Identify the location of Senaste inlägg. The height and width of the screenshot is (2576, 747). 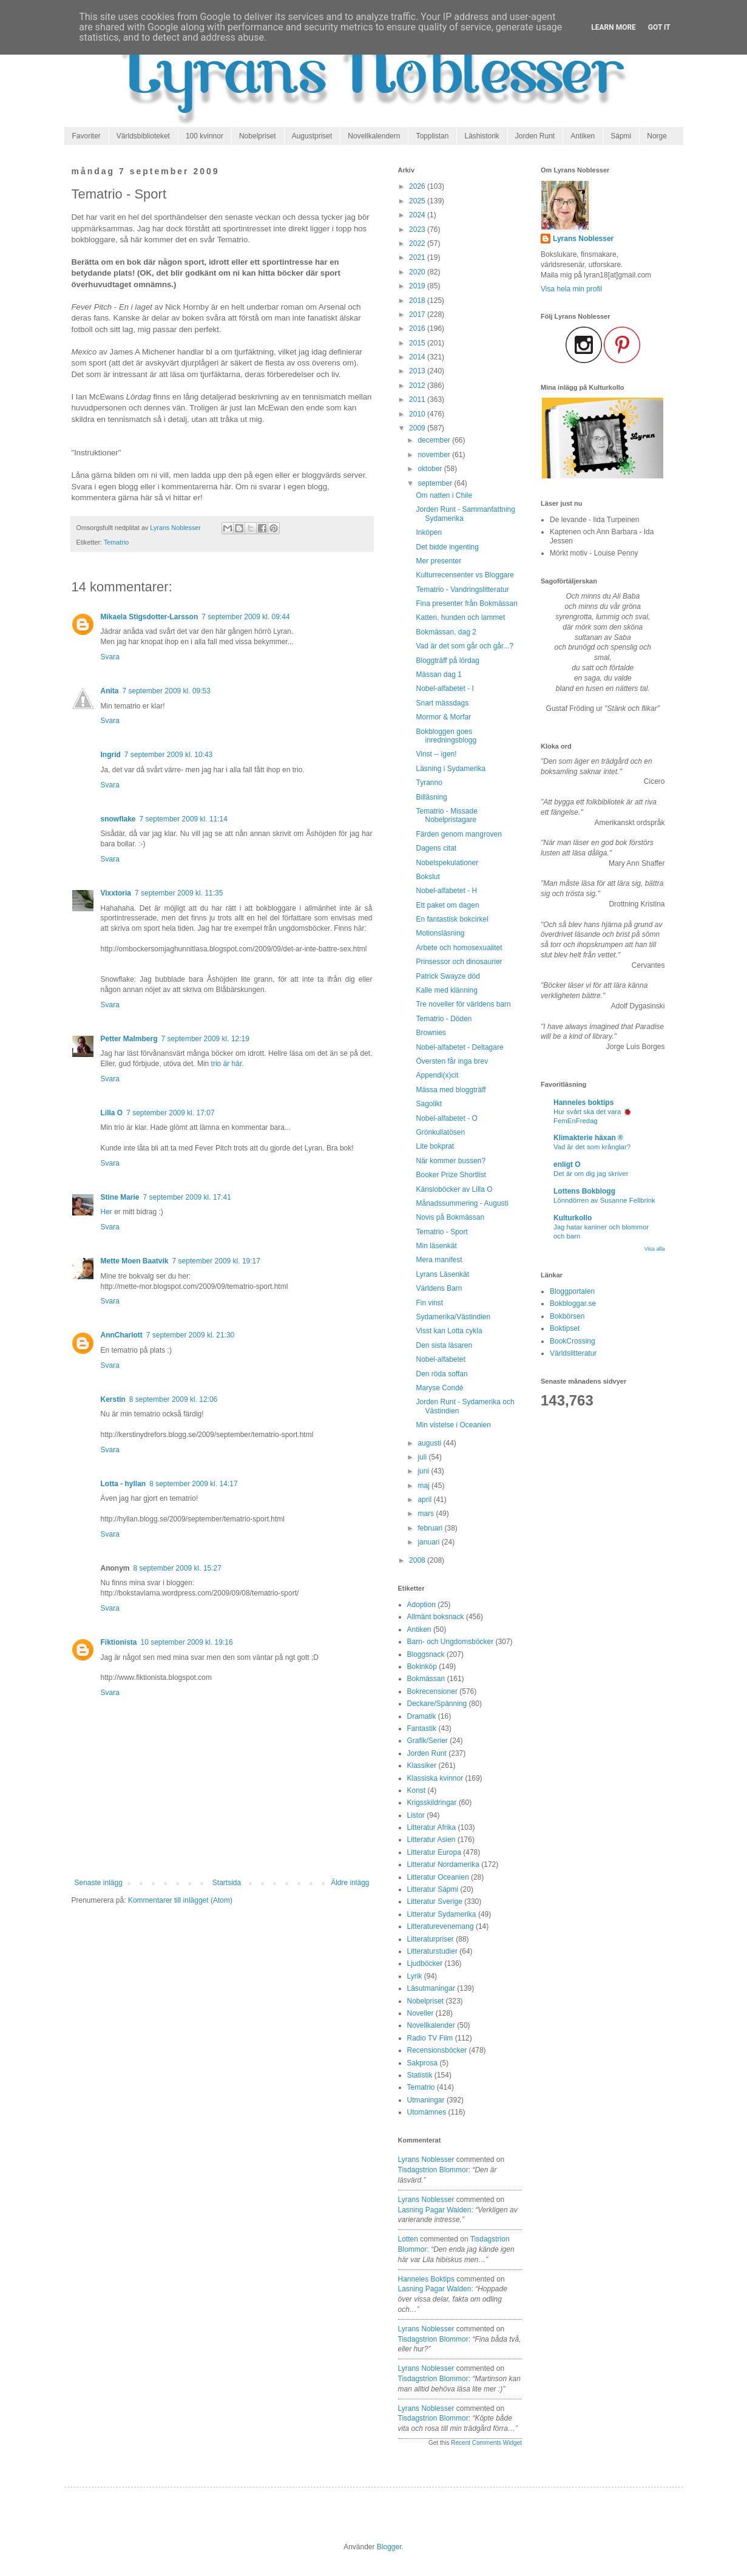
(99, 1882).